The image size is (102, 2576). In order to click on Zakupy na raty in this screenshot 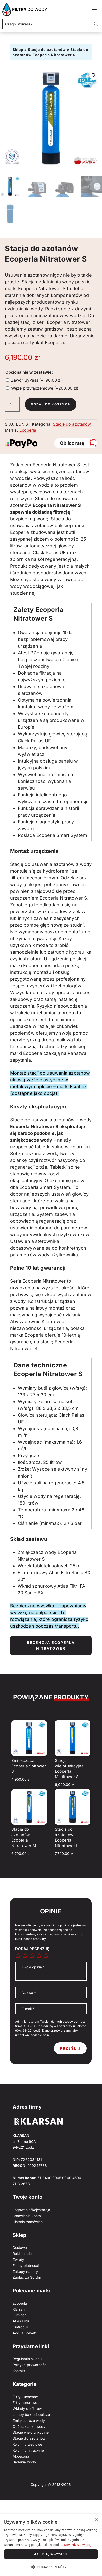, I will do `click(25, 2271)`.